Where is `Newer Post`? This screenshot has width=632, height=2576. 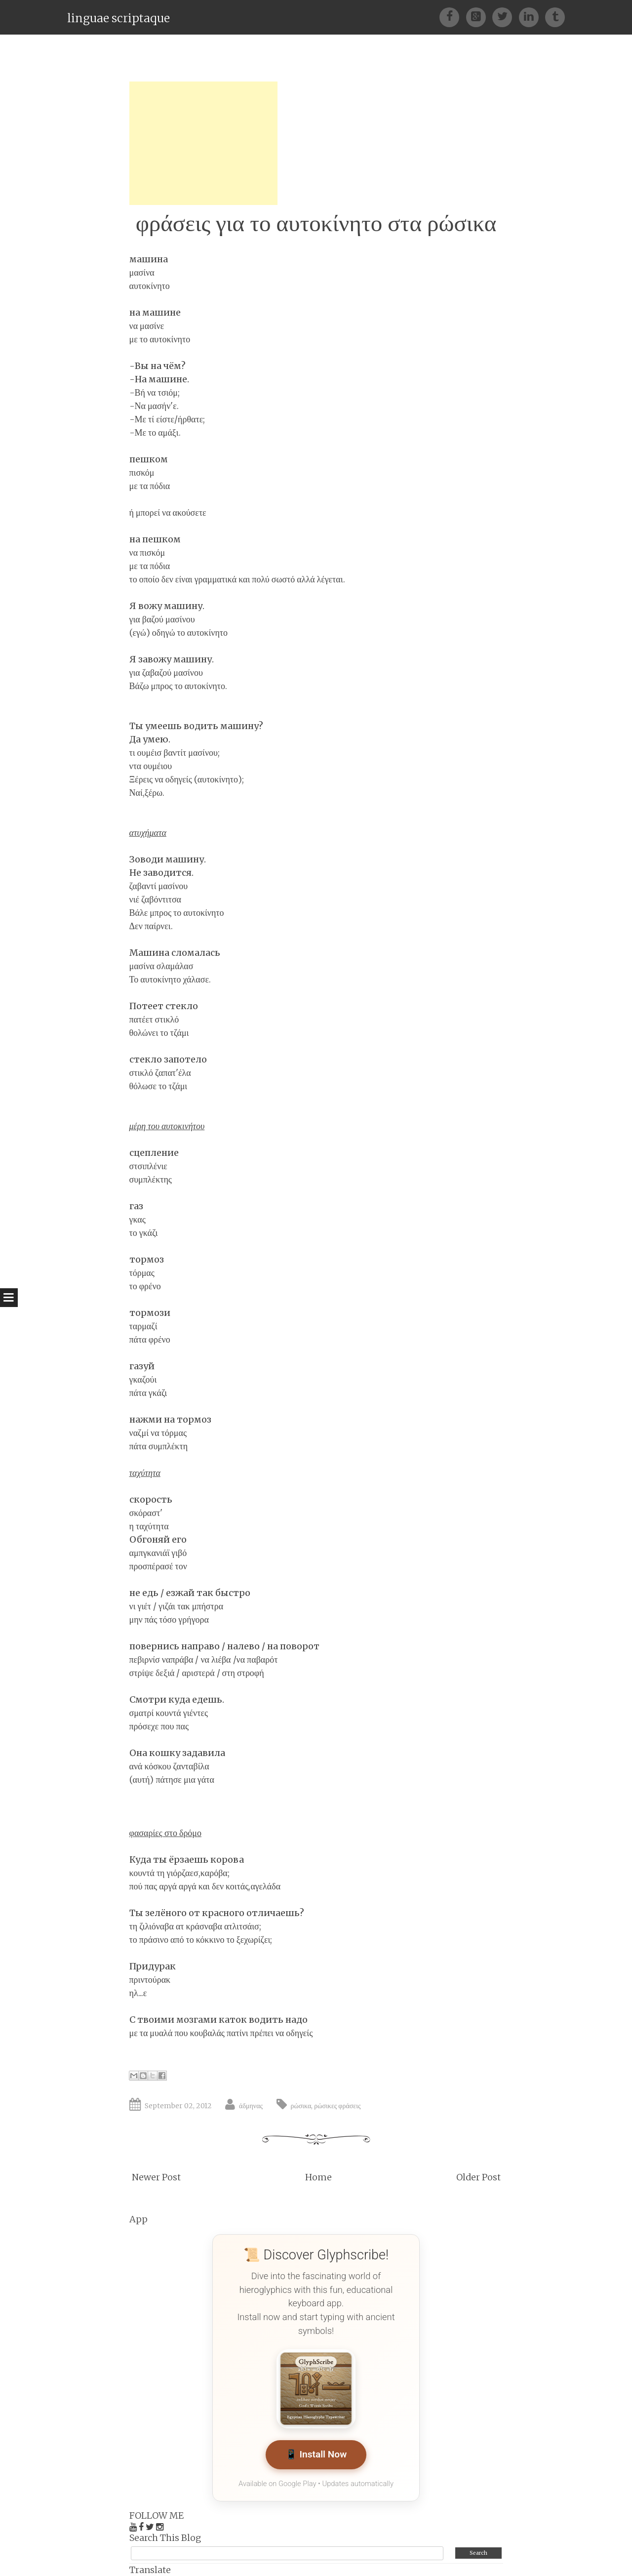
Newer Post is located at coordinates (156, 2177).